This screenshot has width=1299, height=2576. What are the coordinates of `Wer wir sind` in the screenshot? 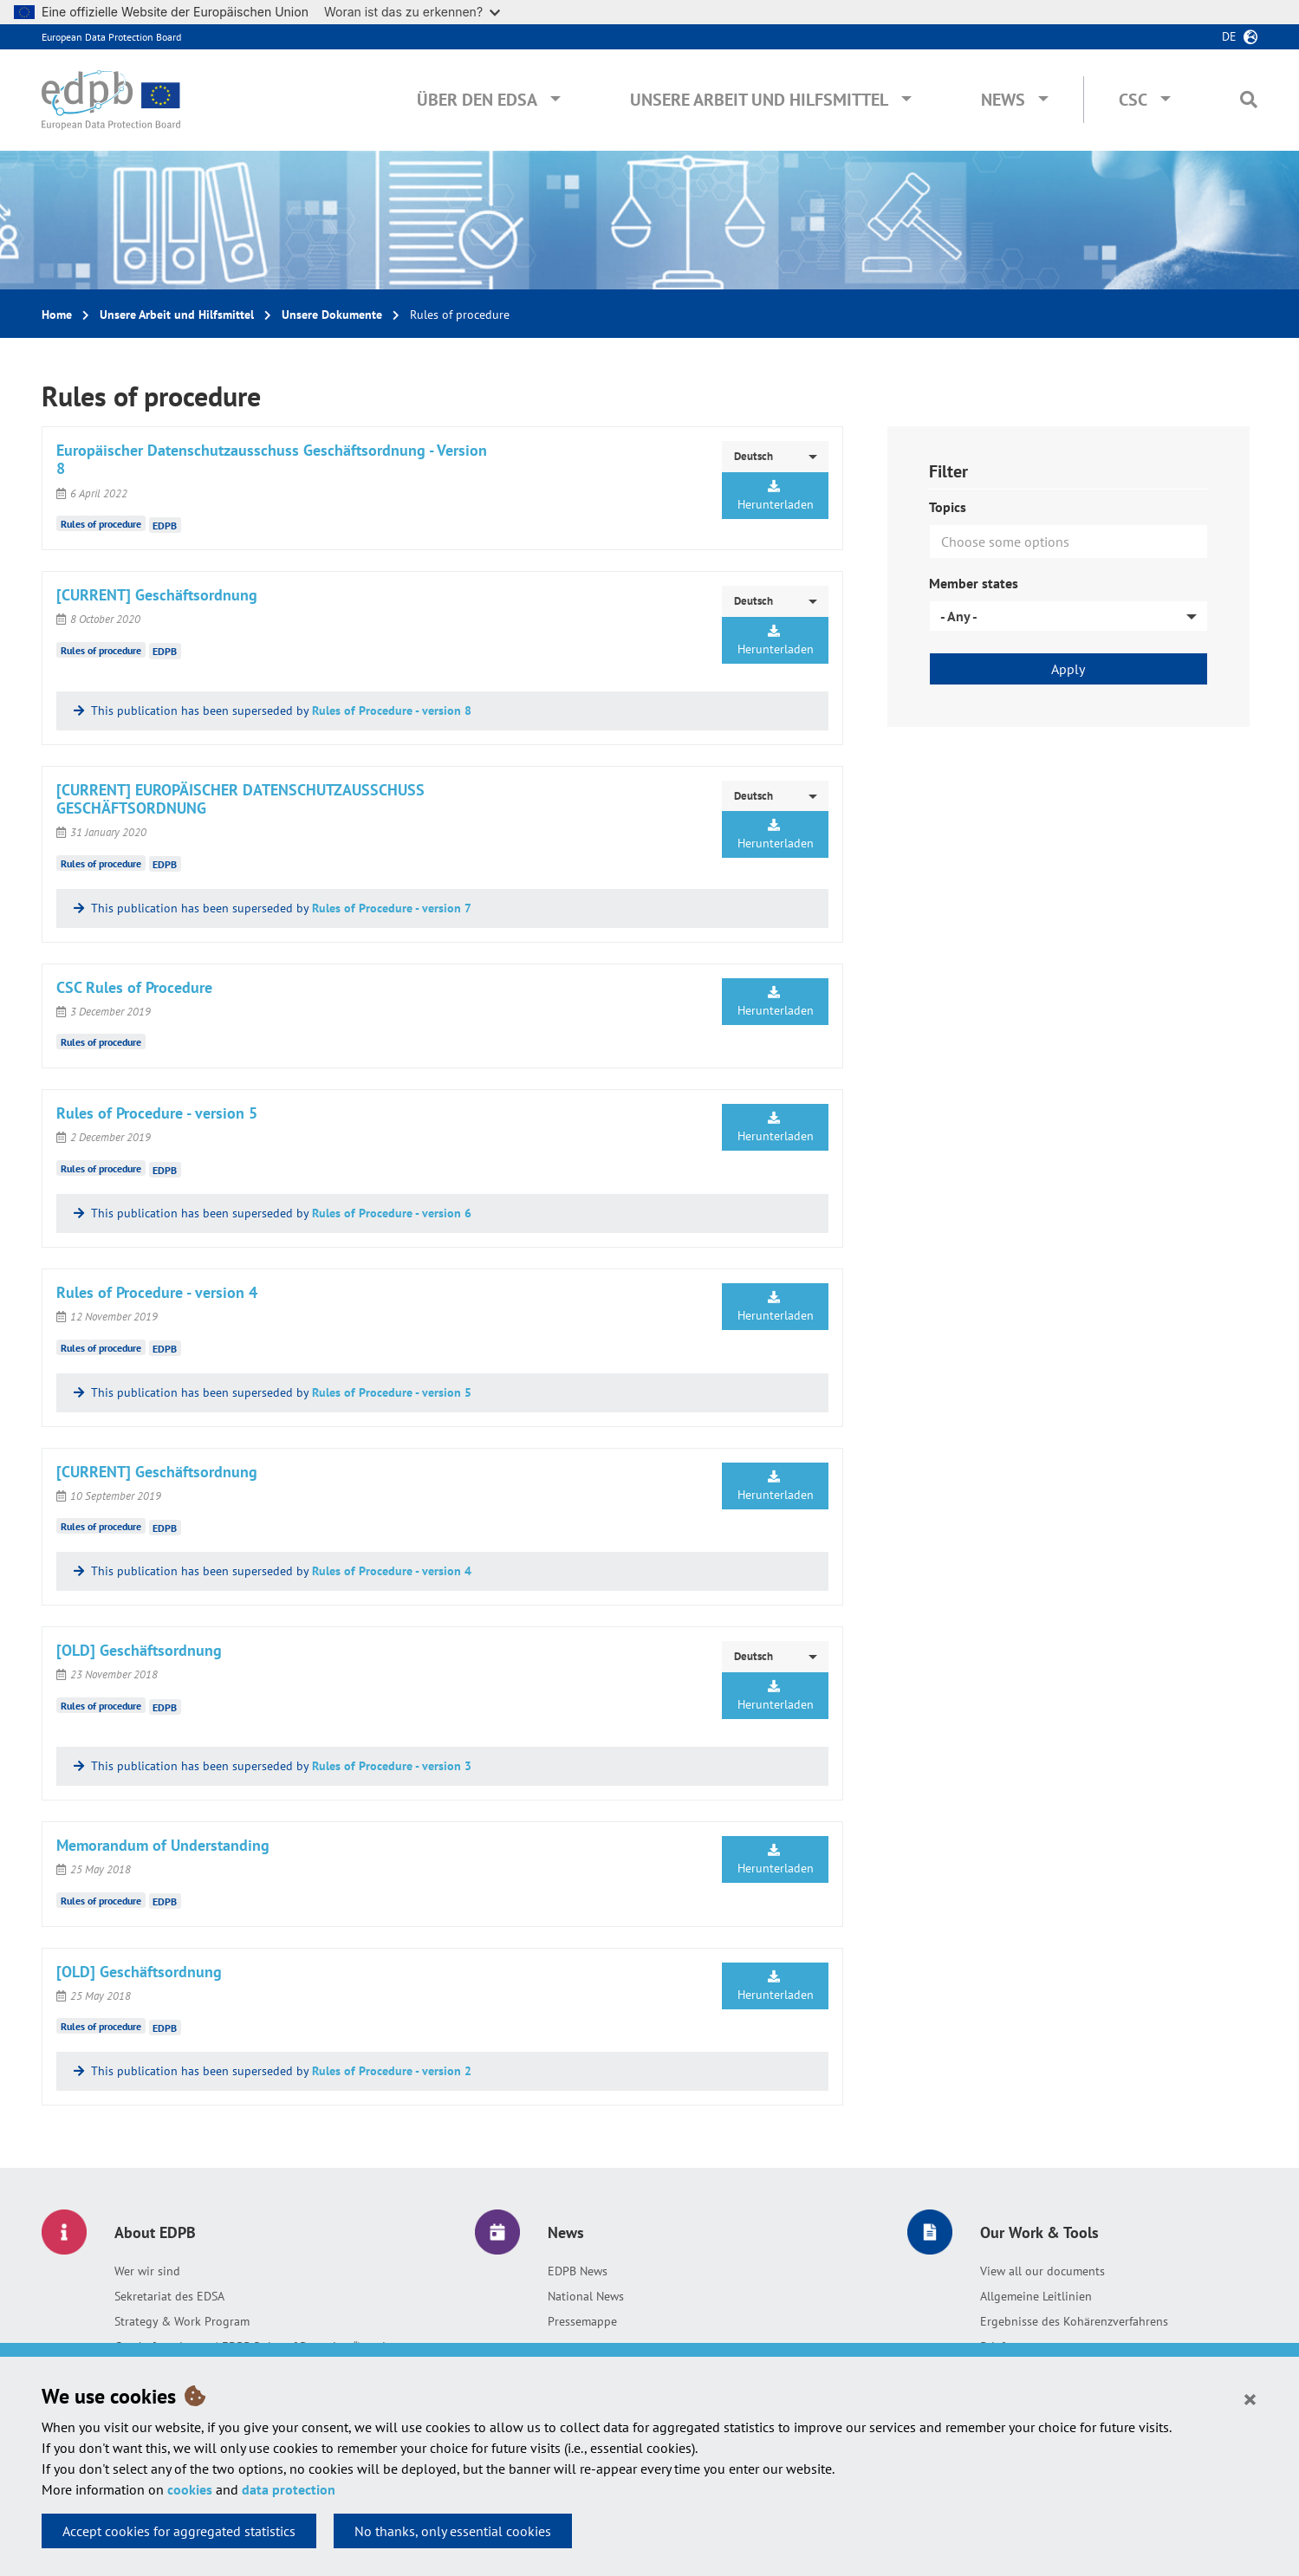 It's located at (147, 2271).